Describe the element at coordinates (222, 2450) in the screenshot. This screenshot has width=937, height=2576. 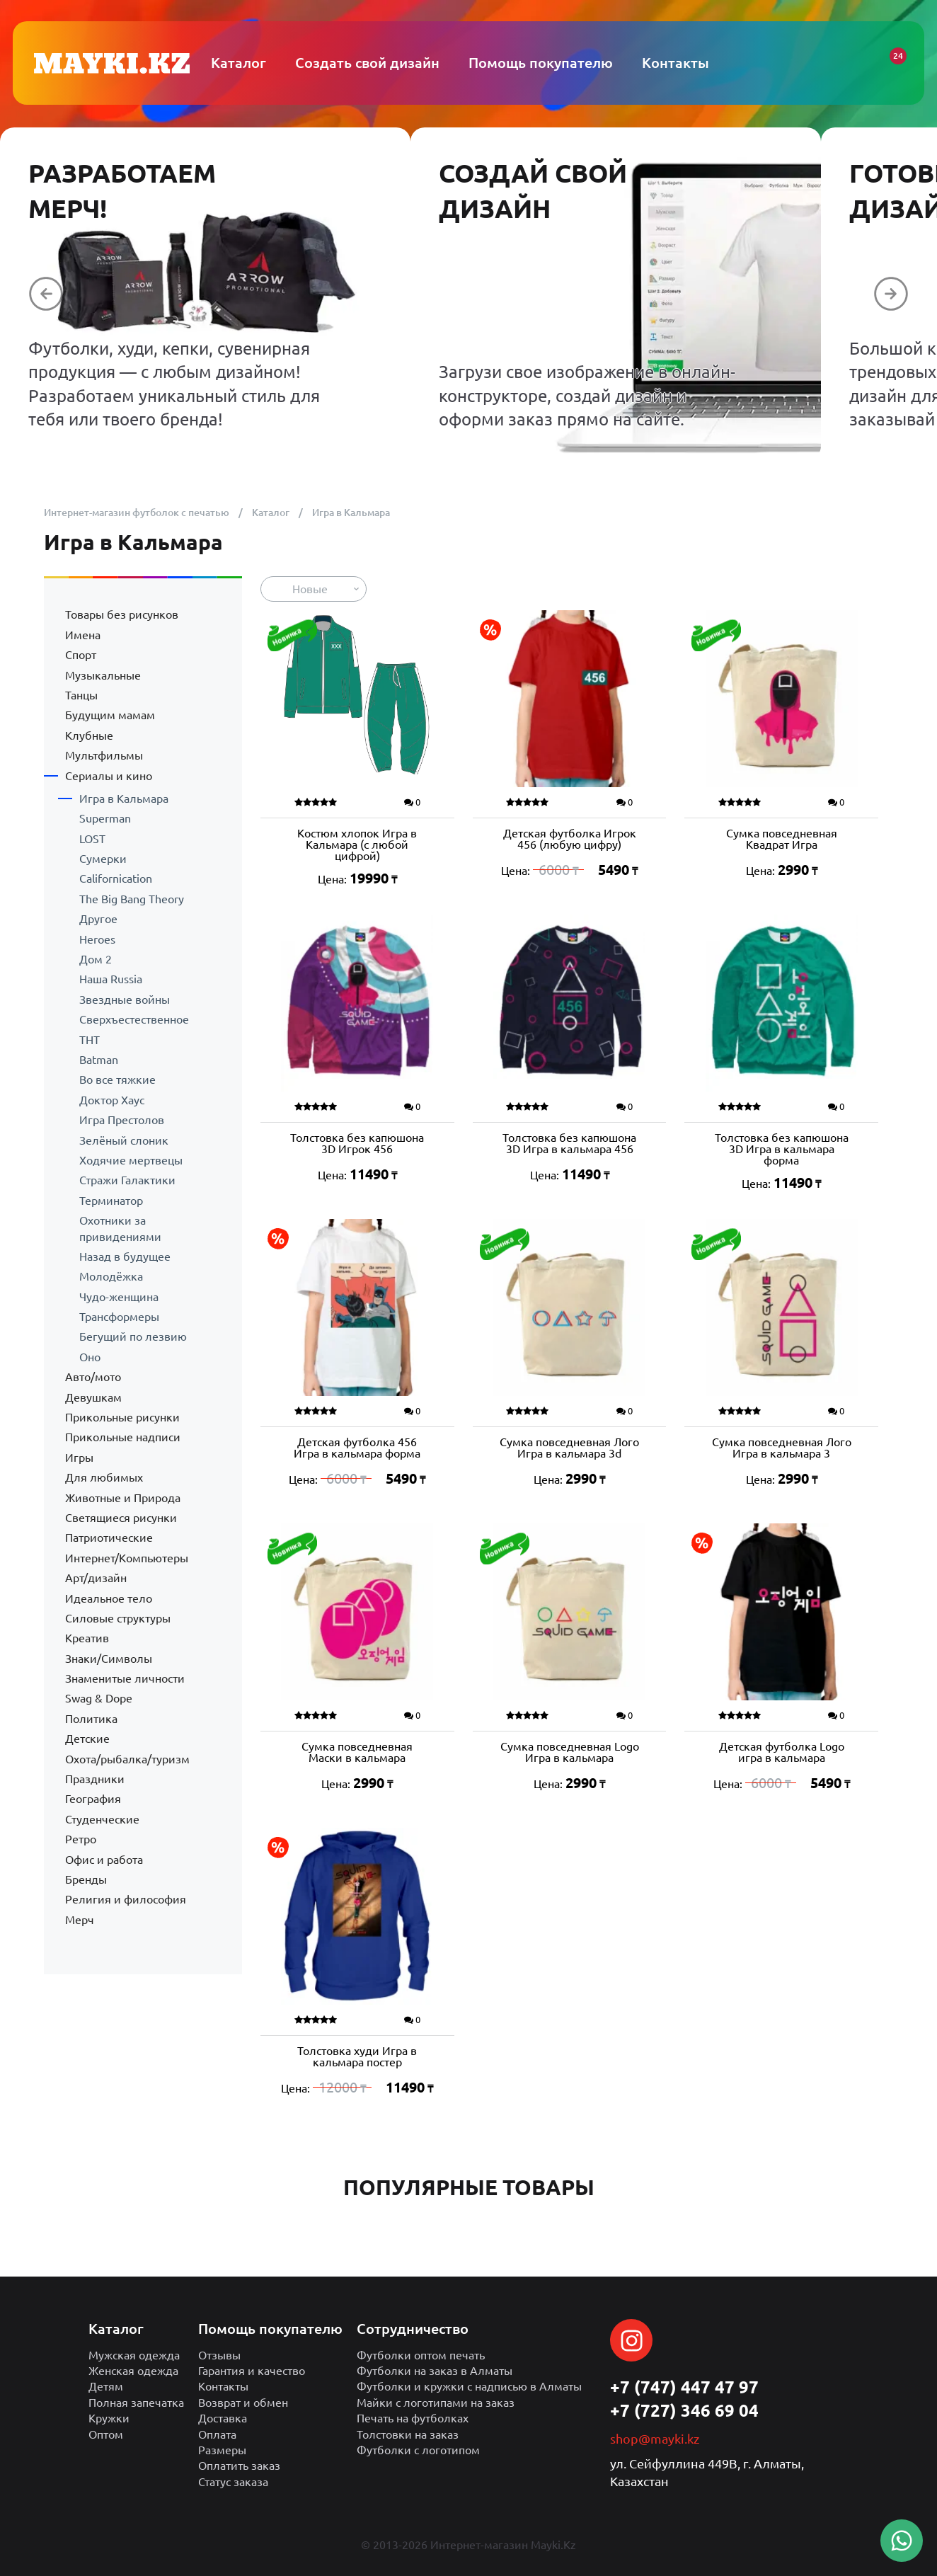
I see `Размеры` at that location.